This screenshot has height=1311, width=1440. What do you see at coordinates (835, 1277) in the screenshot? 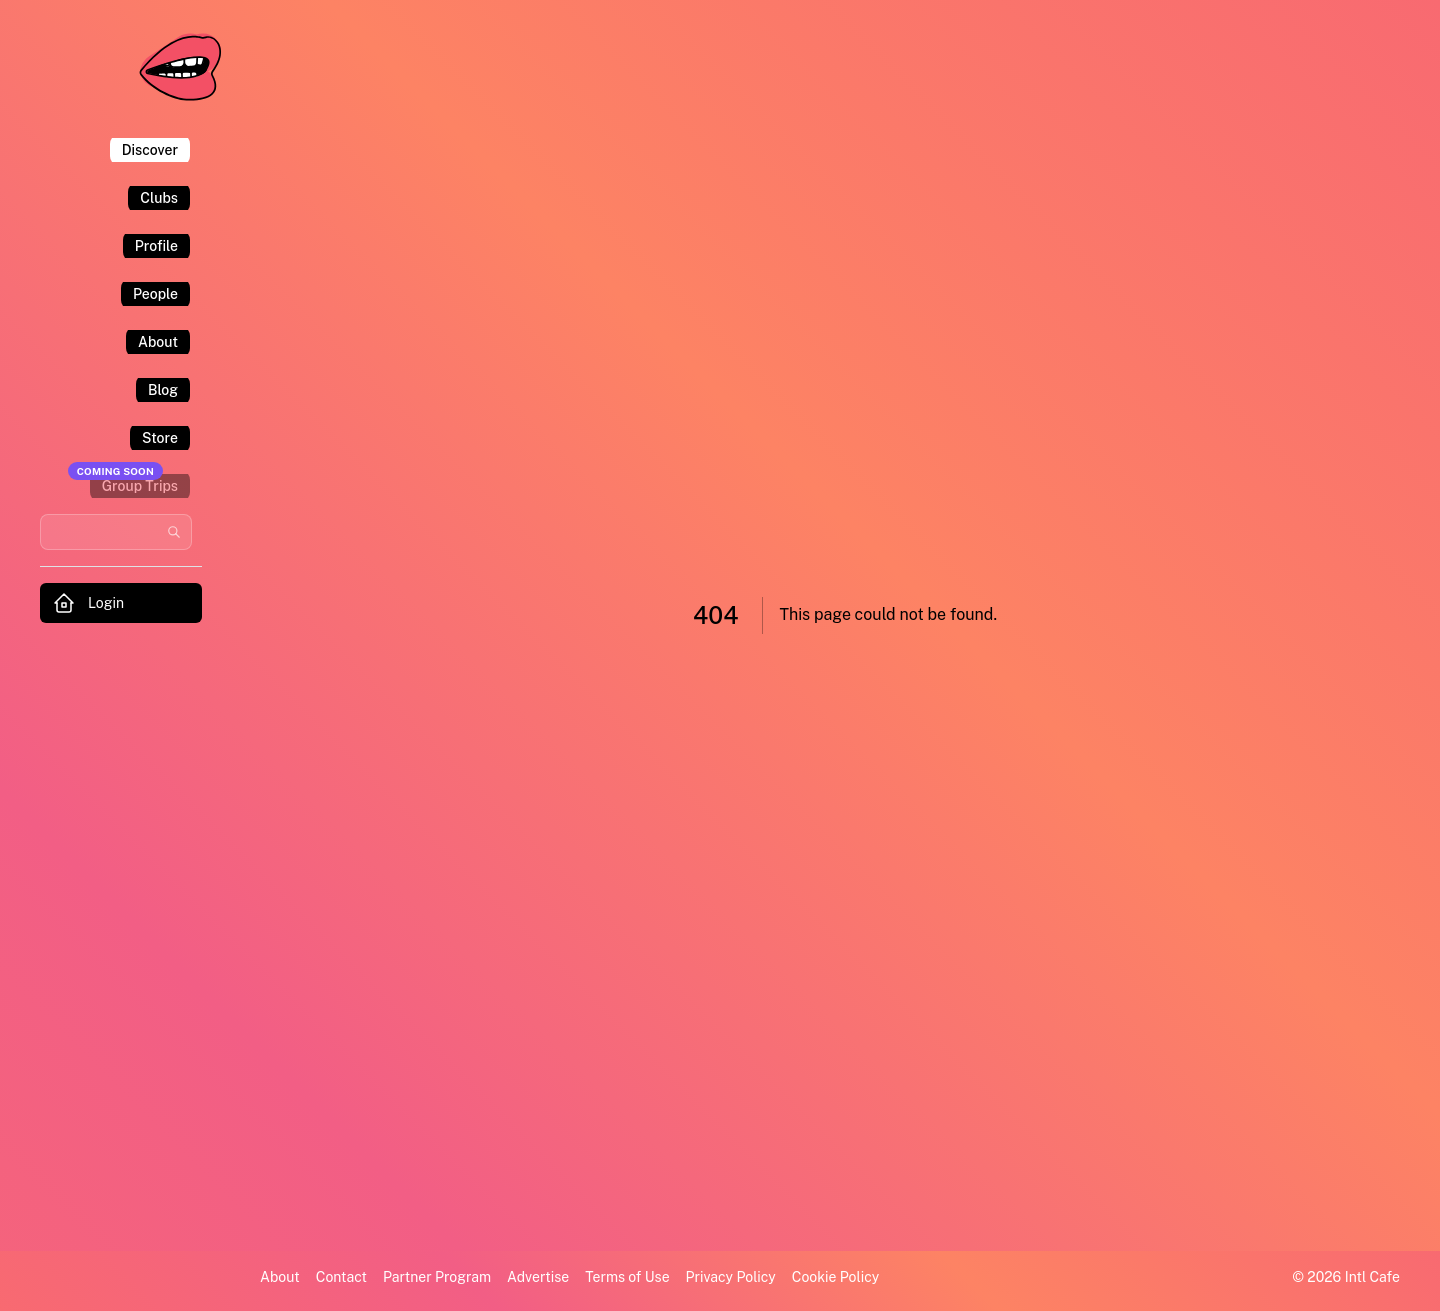
I see `Cookie Policy` at bounding box center [835, 1277].